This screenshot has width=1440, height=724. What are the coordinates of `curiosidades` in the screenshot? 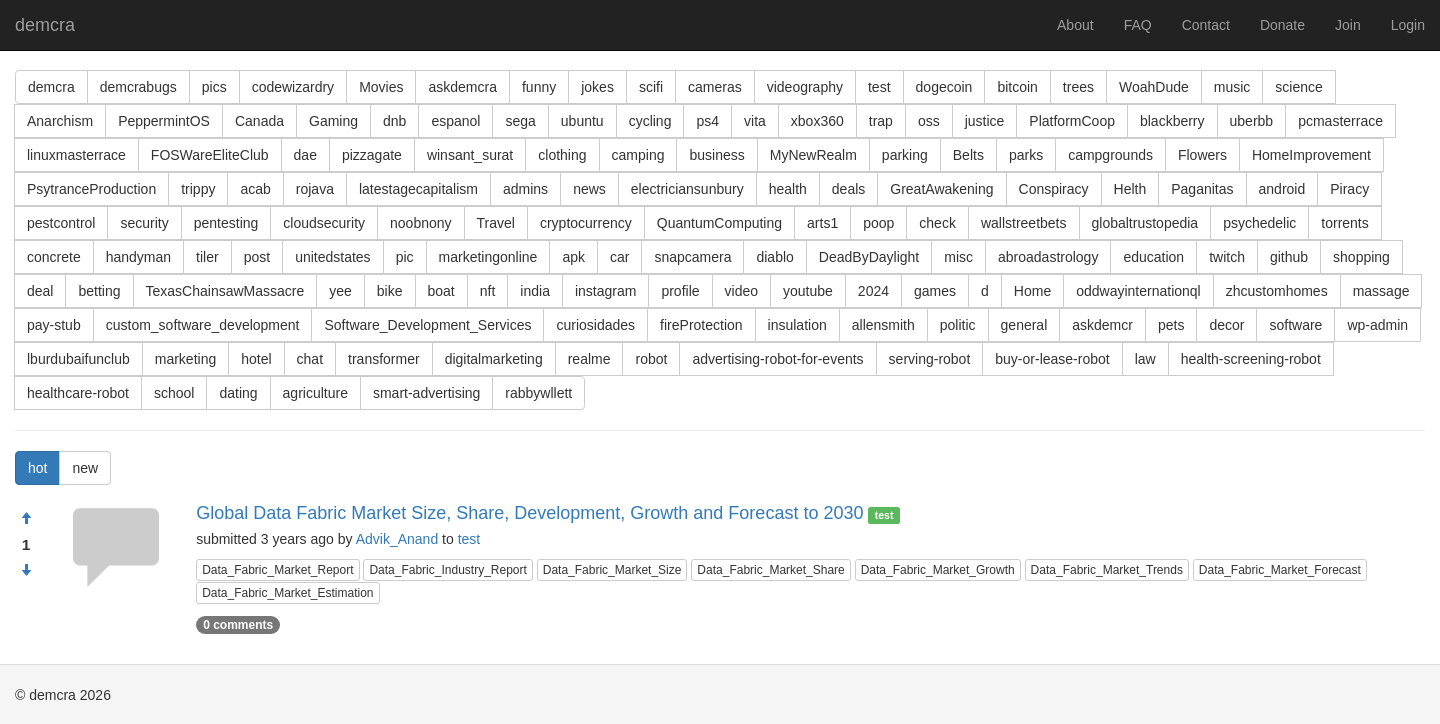 It's located at (595, 325).